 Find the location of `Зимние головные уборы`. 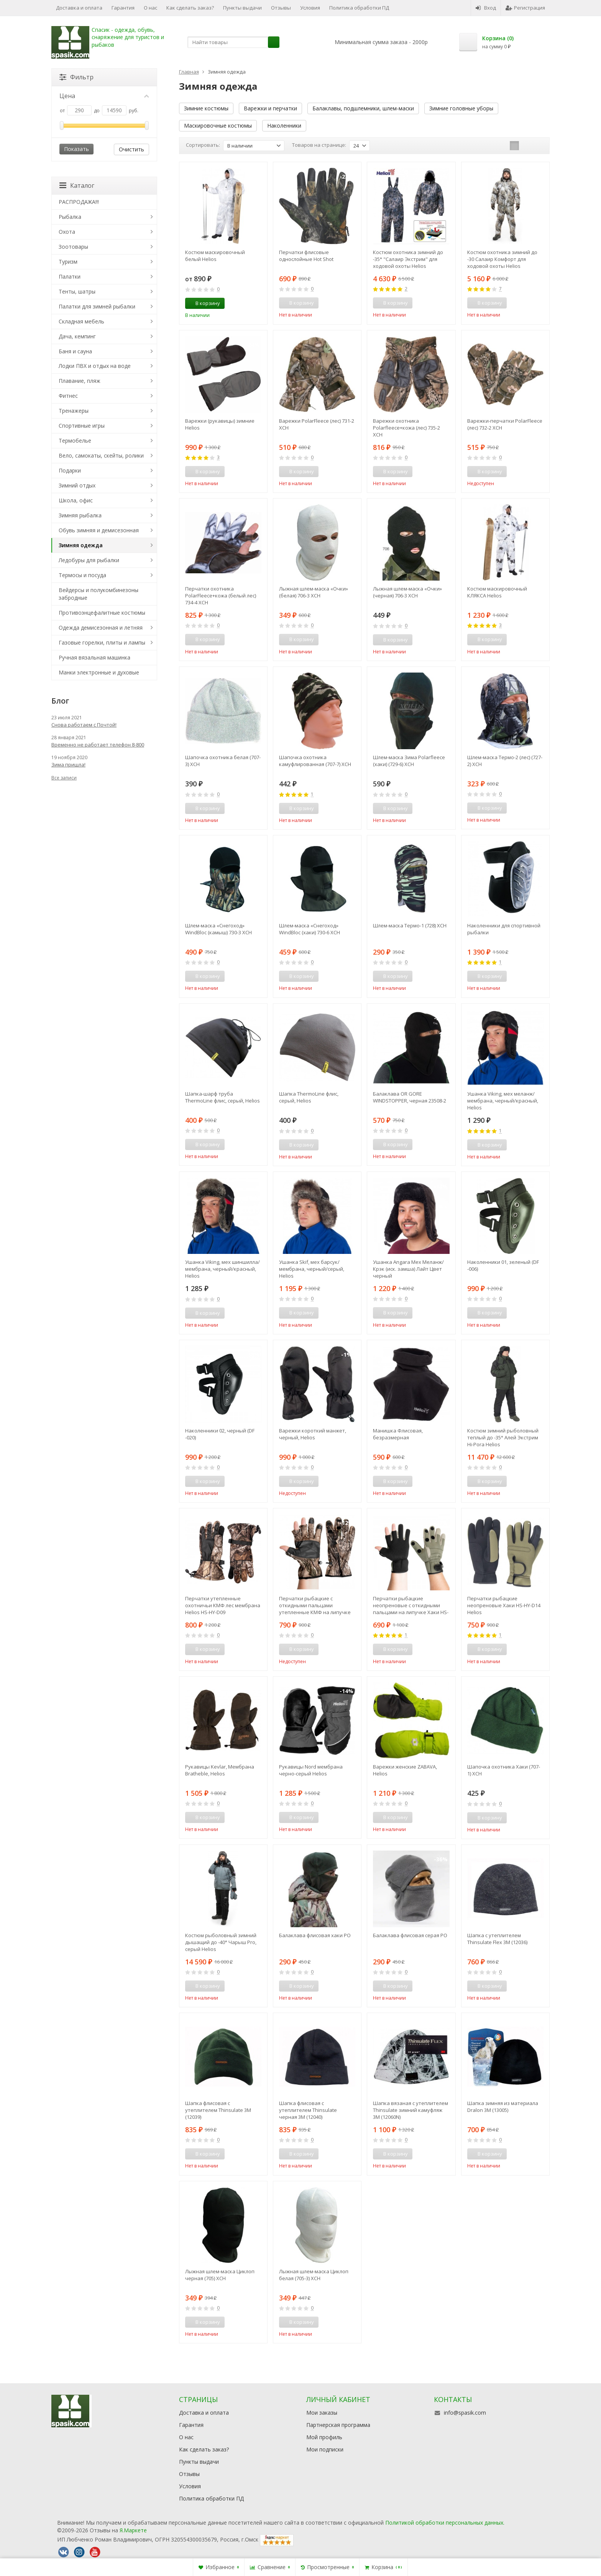

Зимние головные уборы is located at coordinates (461, 108).